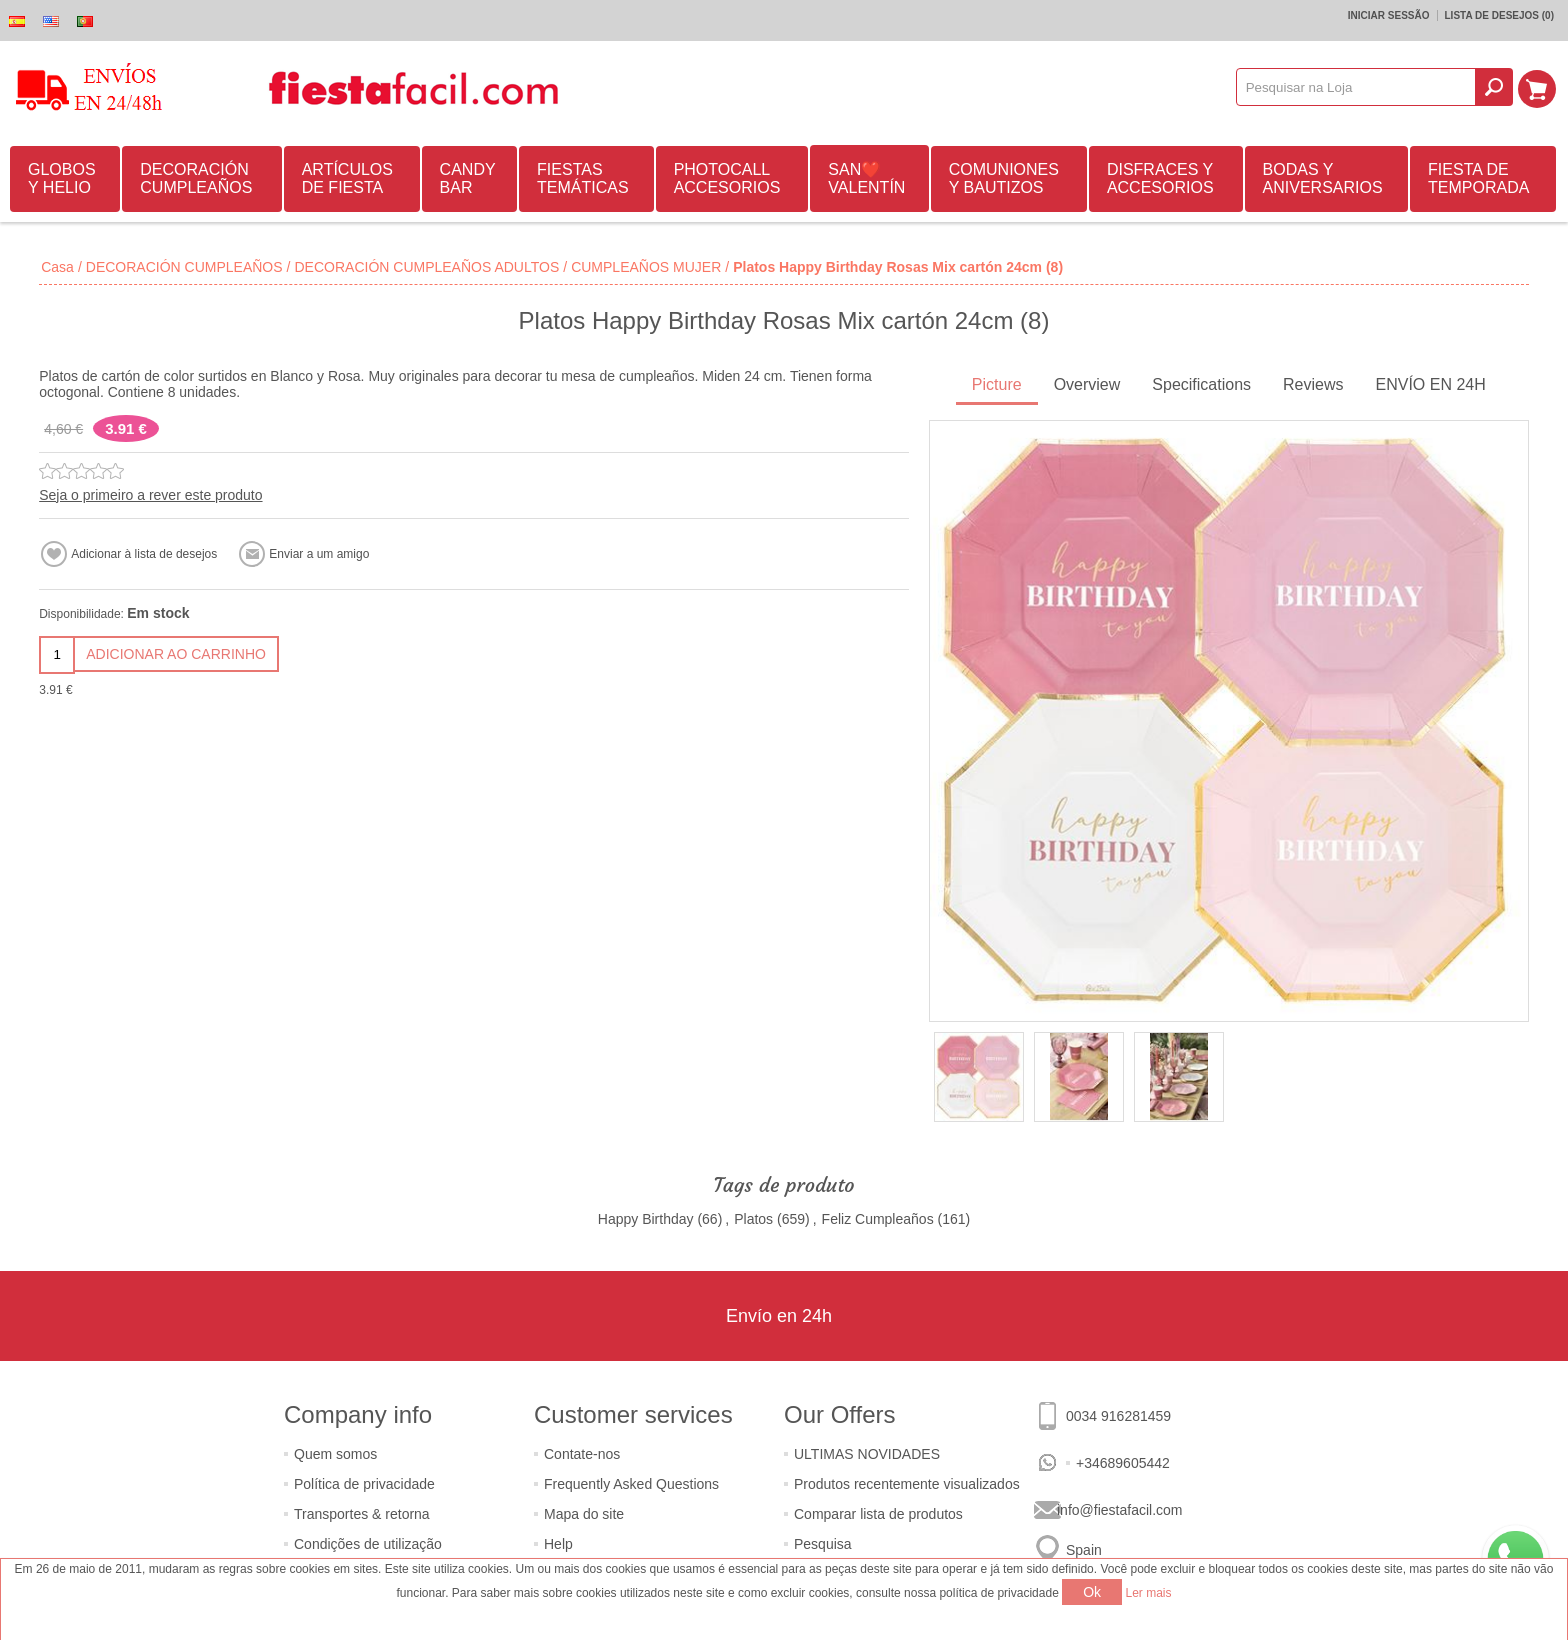  Describe the element at coordinates (631, 1484) in the screenshot. I see `Frequently Asked Questions` at that location.